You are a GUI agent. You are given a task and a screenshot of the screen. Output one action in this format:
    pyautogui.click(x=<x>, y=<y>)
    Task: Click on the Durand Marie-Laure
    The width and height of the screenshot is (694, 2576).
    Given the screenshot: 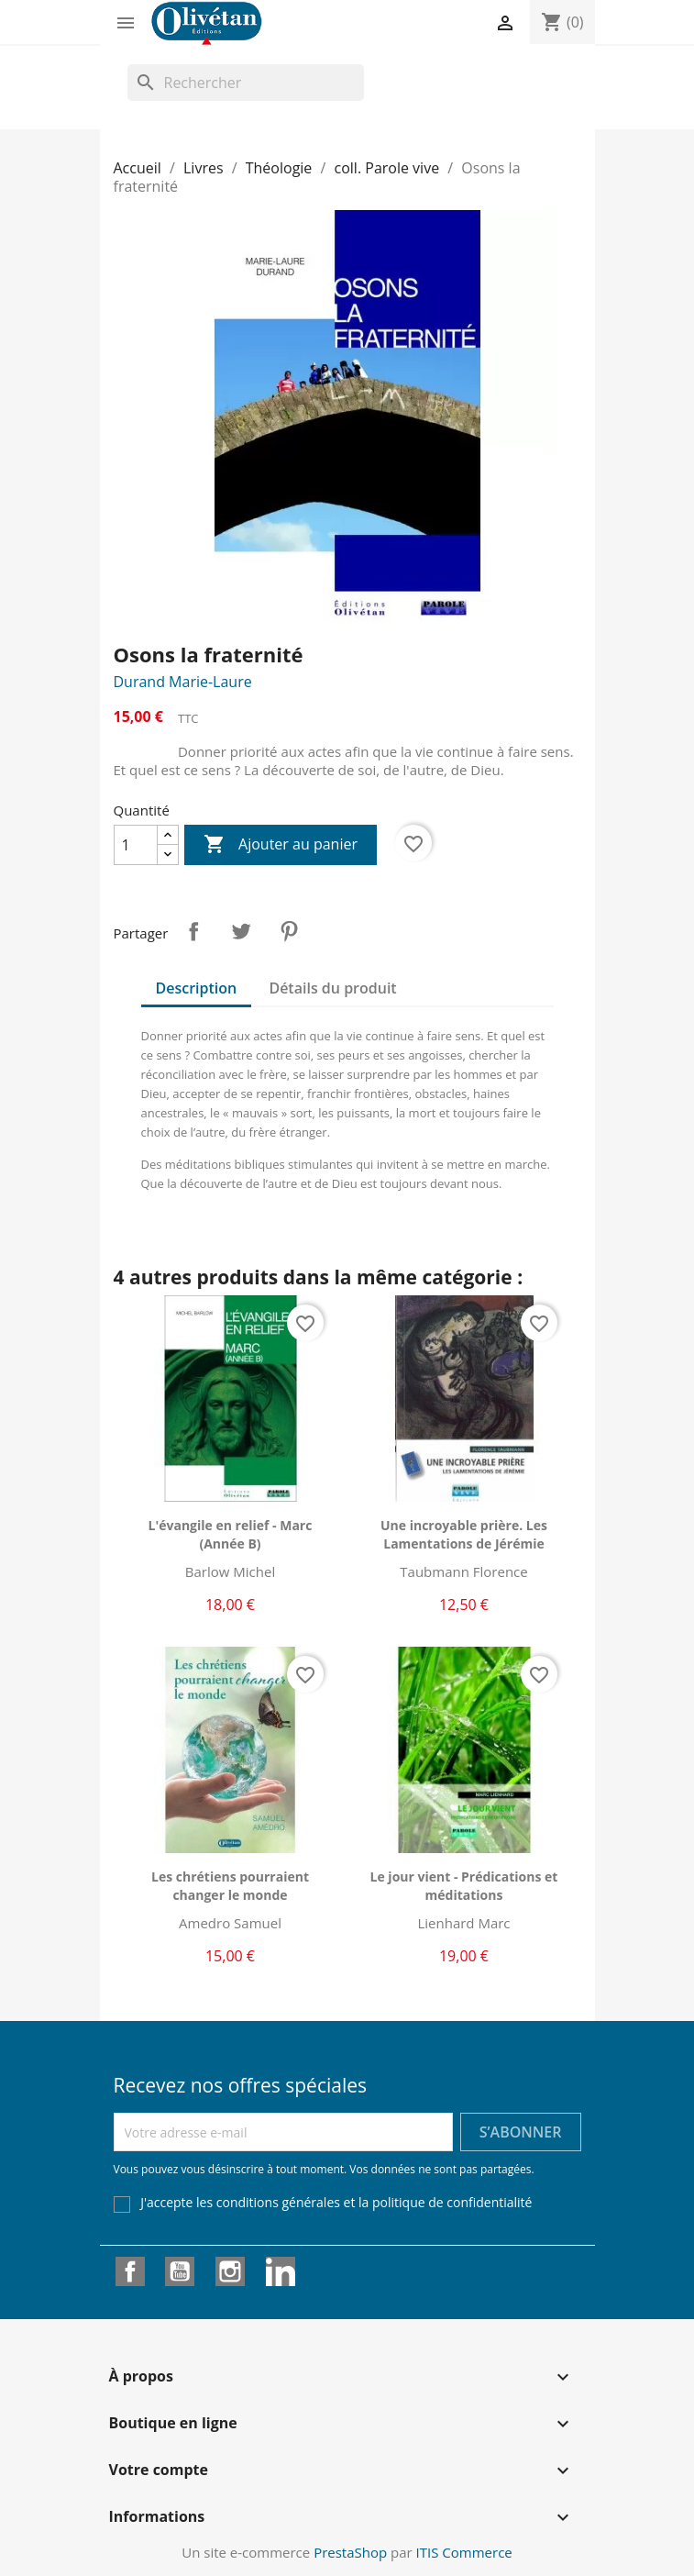 What is the action you would take?
    pyautogui.click(x=183, y=682)
    